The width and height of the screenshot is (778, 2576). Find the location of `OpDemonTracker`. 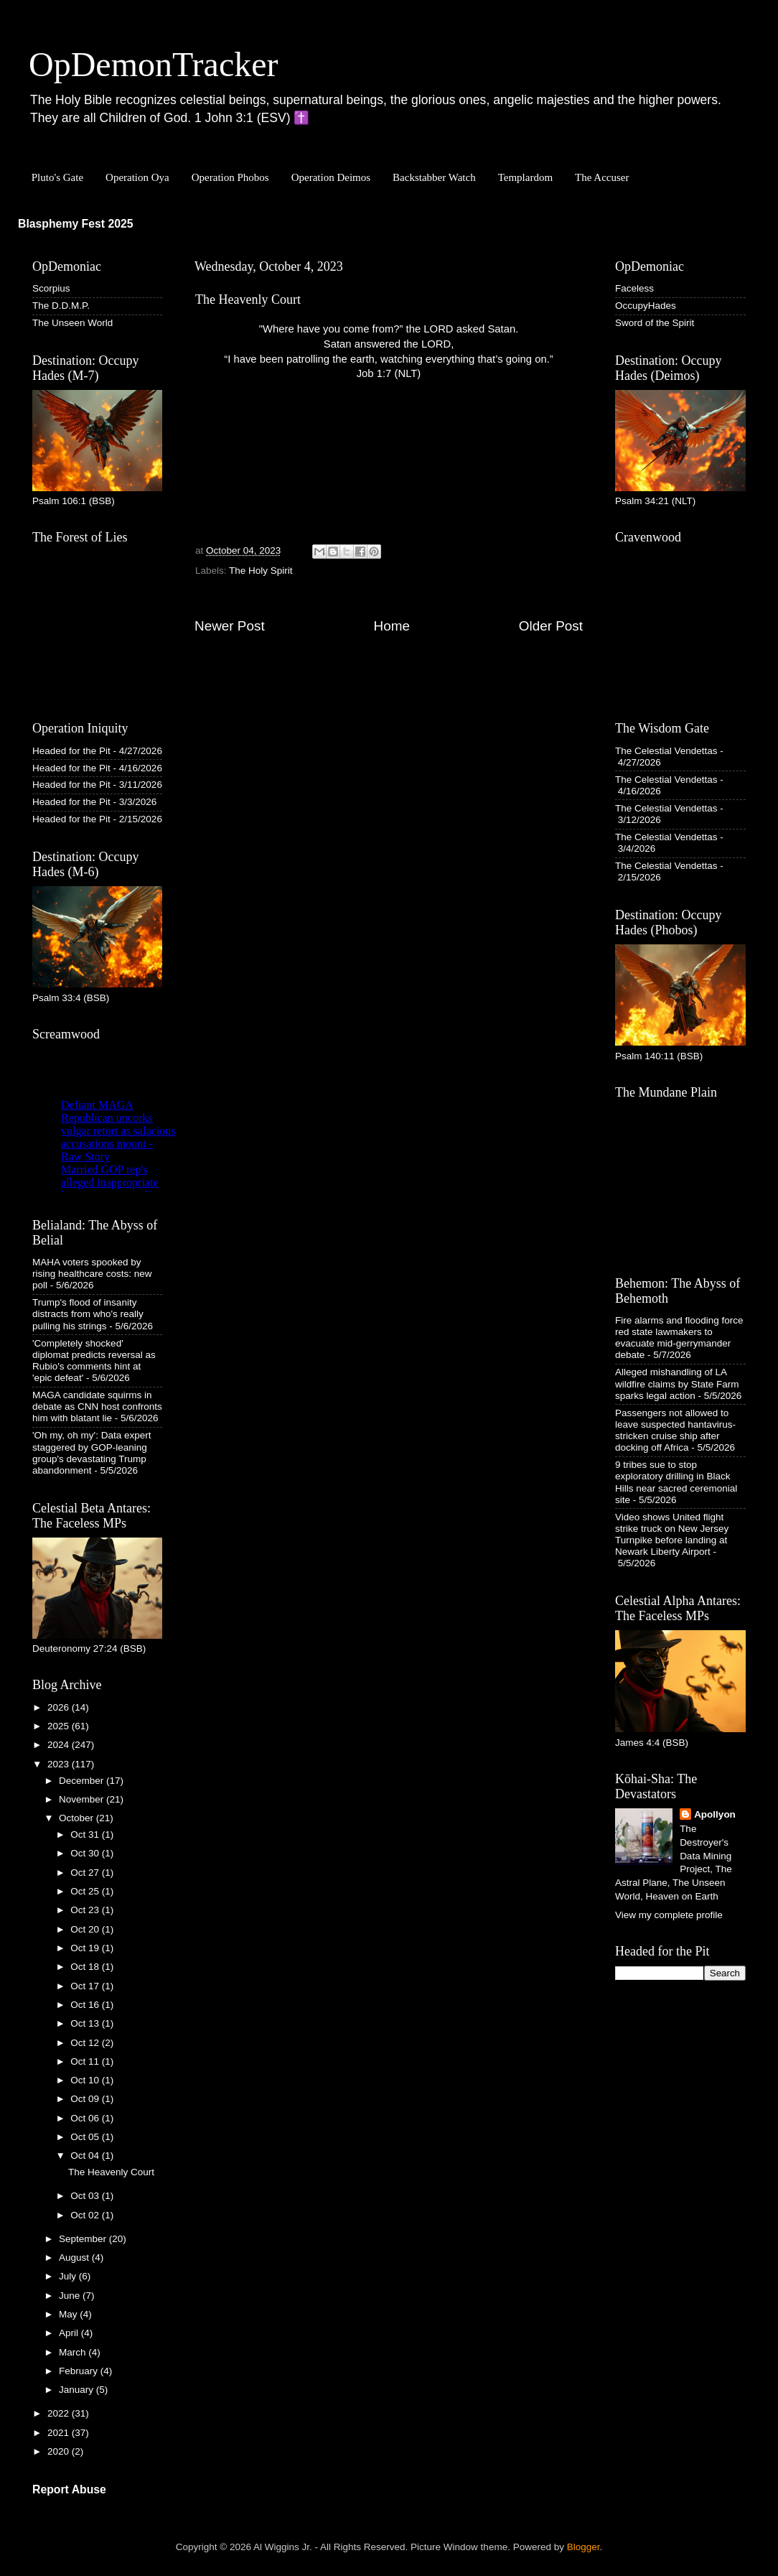

OpDemonTracker is located at coordinates (153, 64).